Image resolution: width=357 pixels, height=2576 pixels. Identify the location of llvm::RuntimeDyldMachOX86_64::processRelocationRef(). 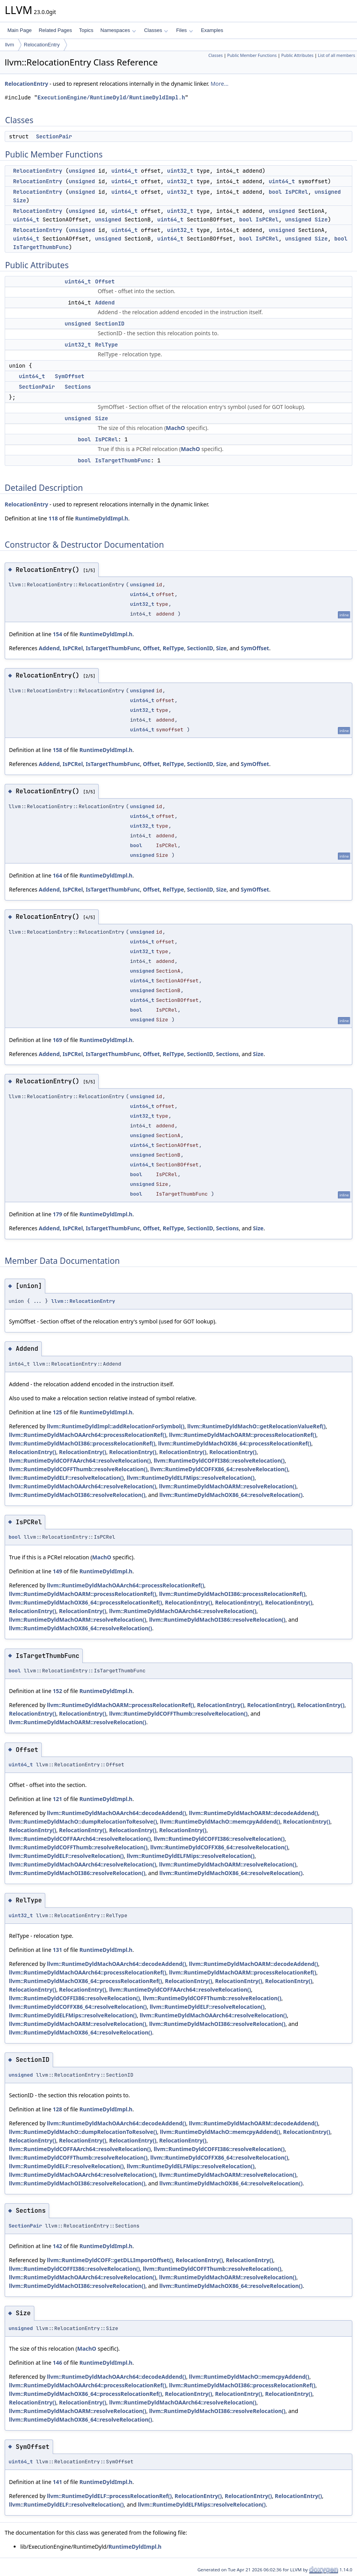
(234, 1443).